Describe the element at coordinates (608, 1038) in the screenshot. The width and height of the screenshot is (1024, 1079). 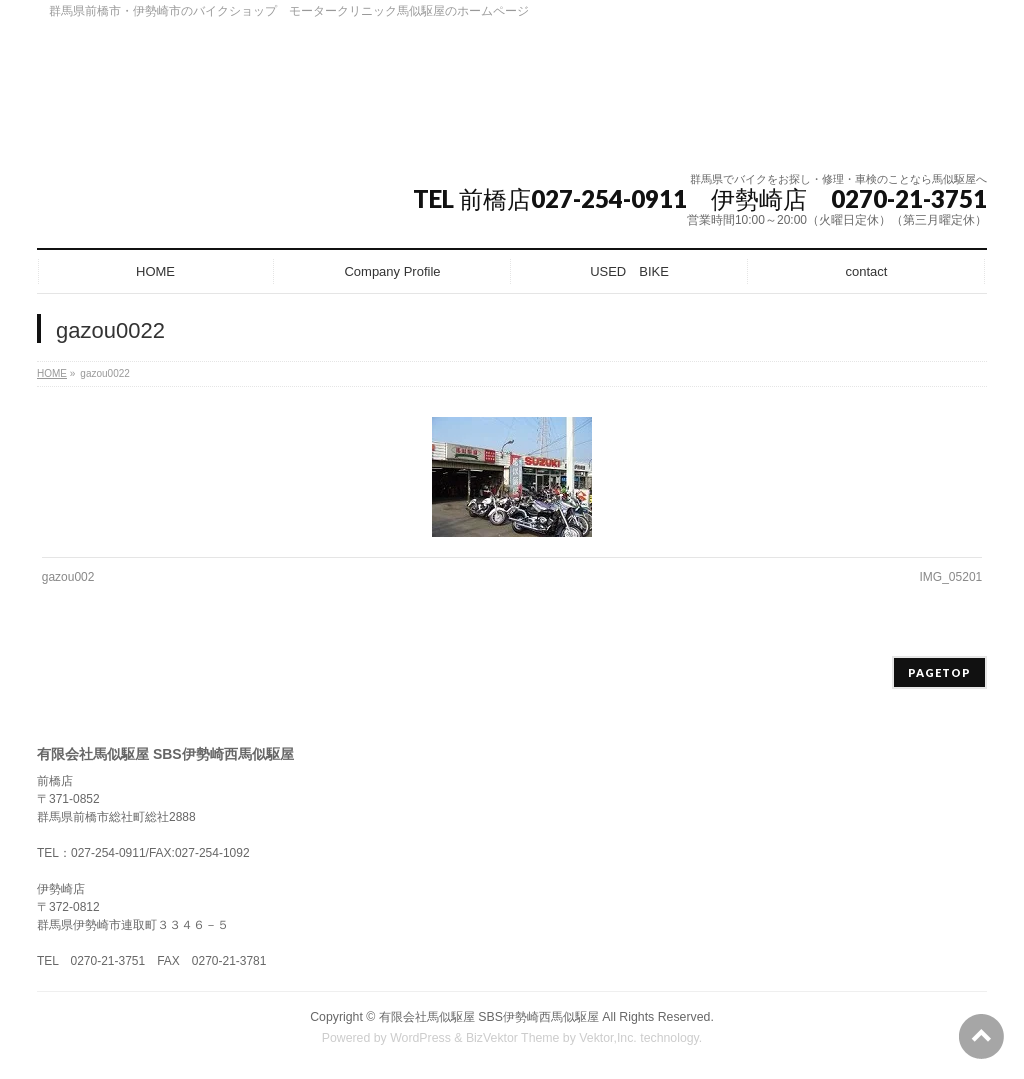
I see `Vektor,Inc.` at that location.